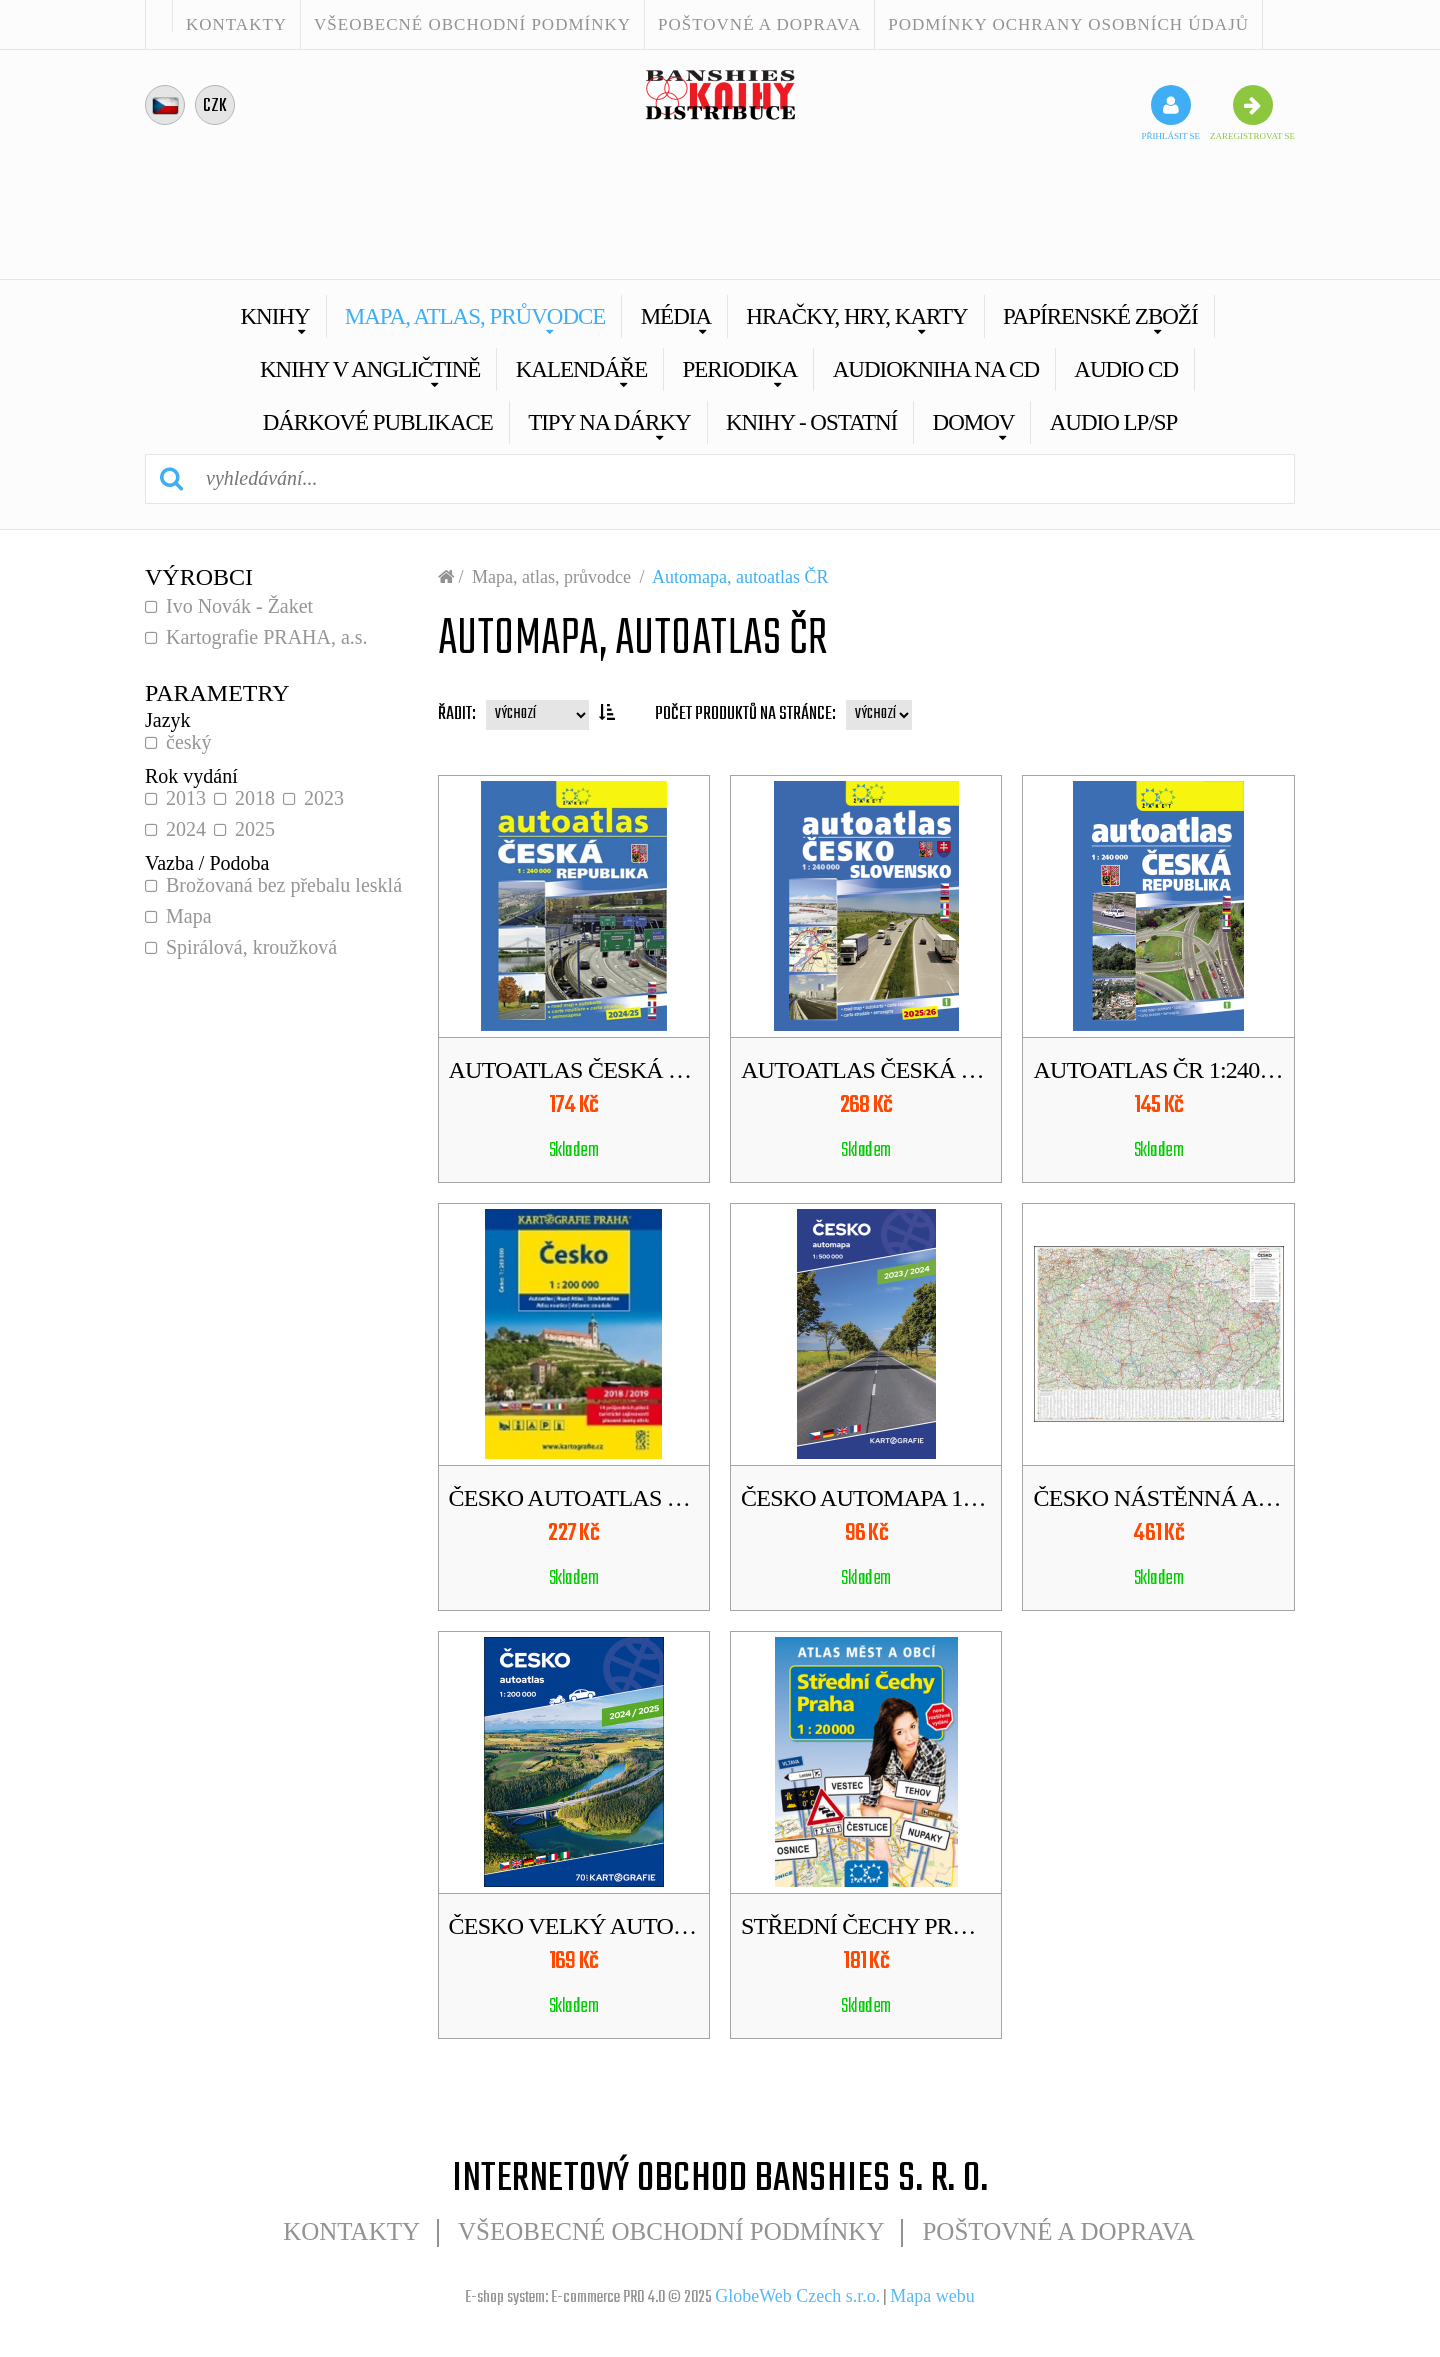 The width and height of the screenshot is (1440, 2357). What do you see at coordinates (255, 829) in the screenshot?
I see `2025` at bounding box center [255, 829].